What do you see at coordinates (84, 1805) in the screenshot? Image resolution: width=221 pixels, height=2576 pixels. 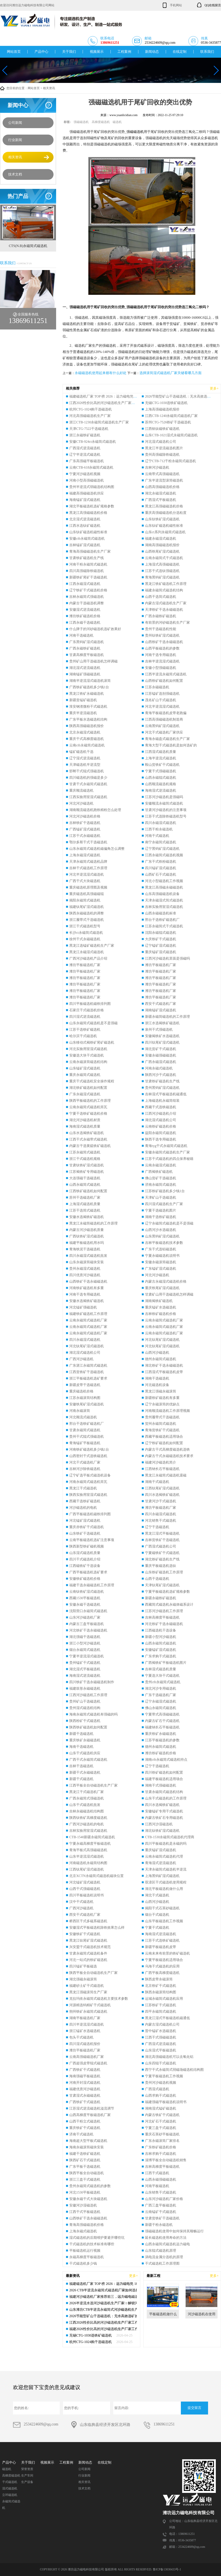 I see `山东干式磁选机批发` at bounding box center [84, 1805].